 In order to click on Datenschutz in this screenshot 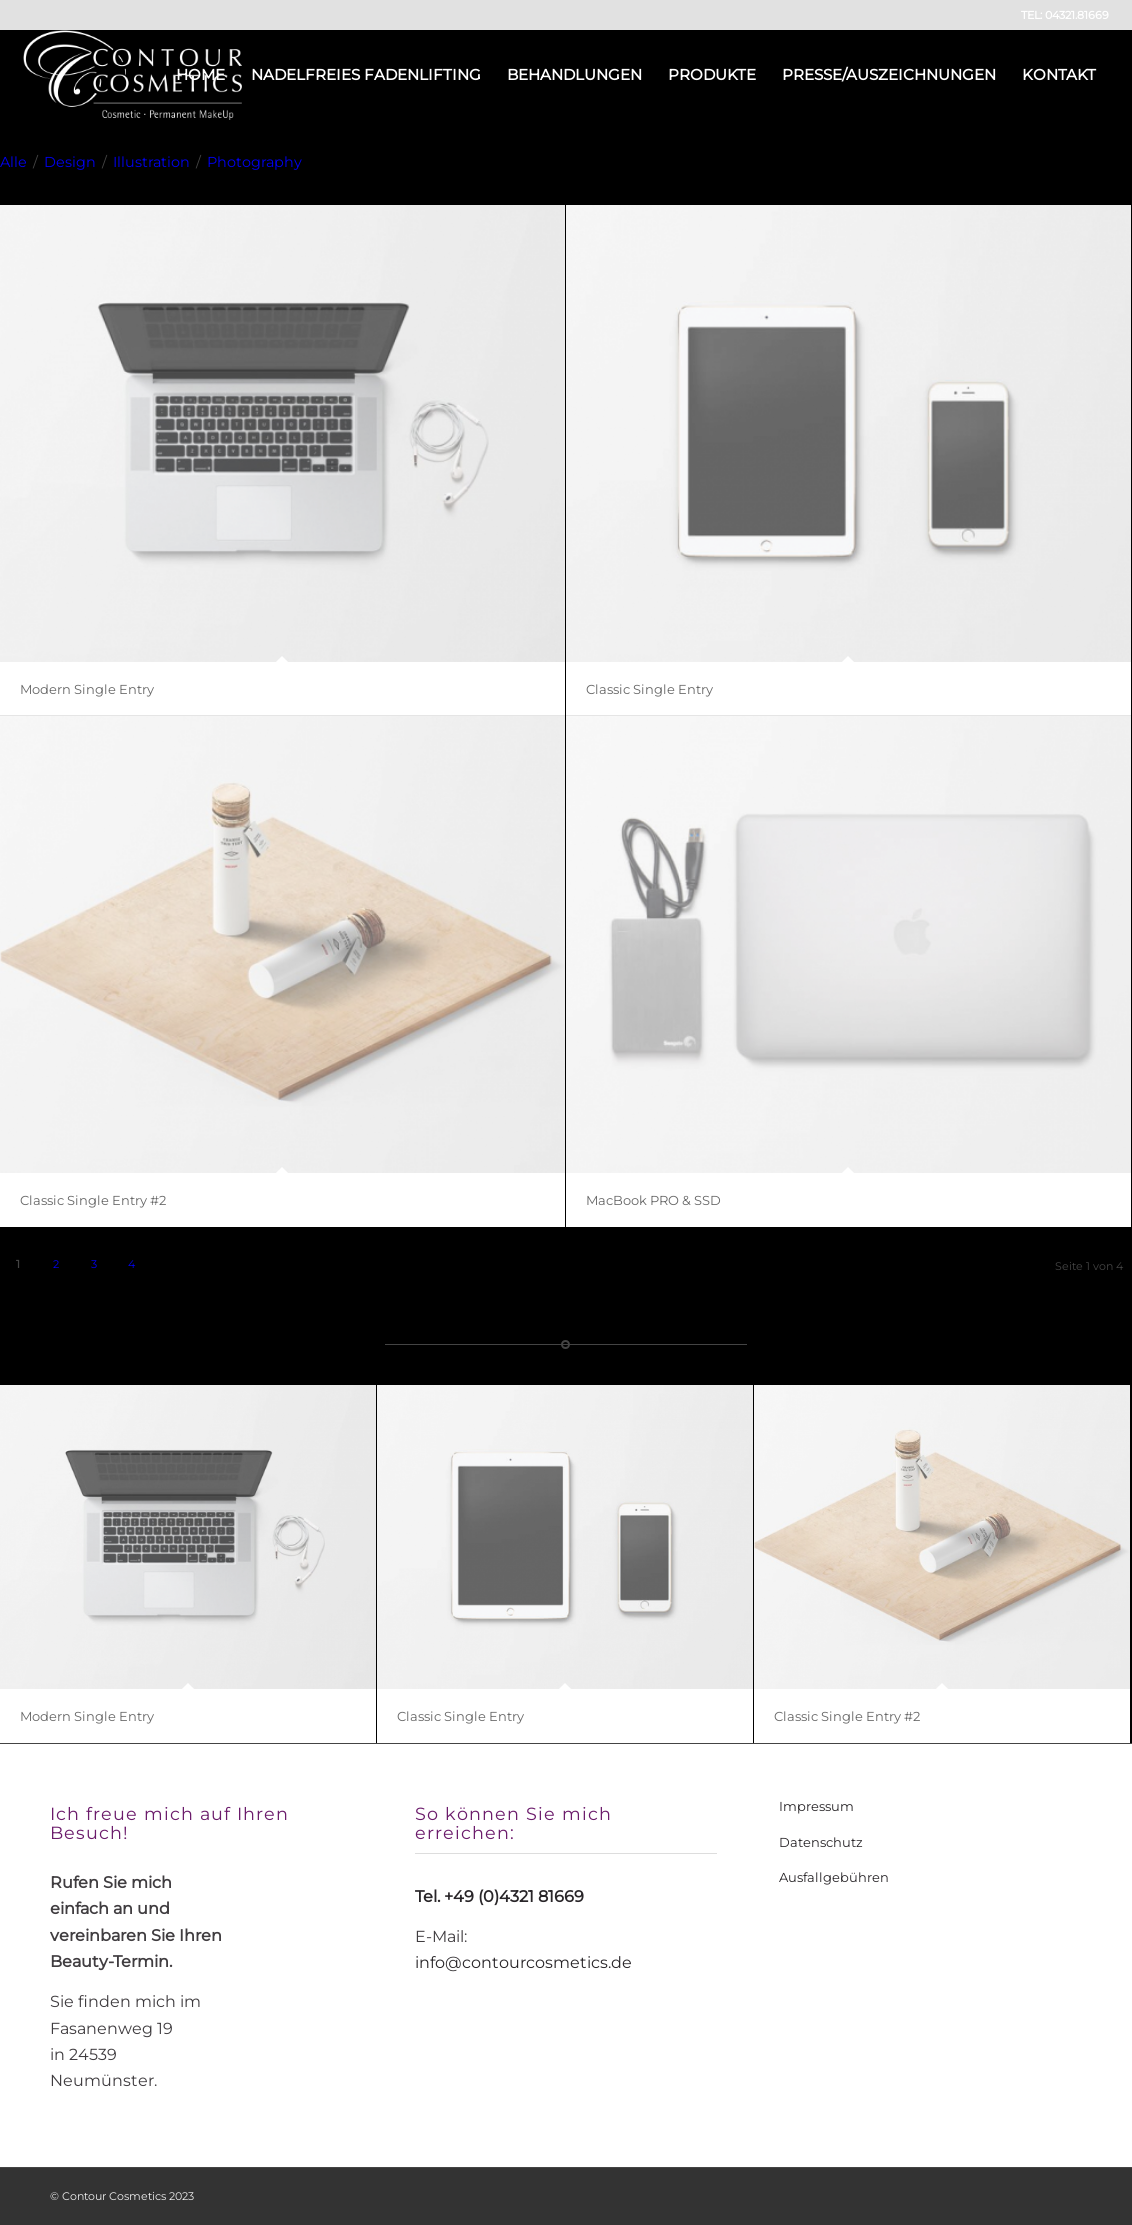, I will do `click(821, 1842)`.